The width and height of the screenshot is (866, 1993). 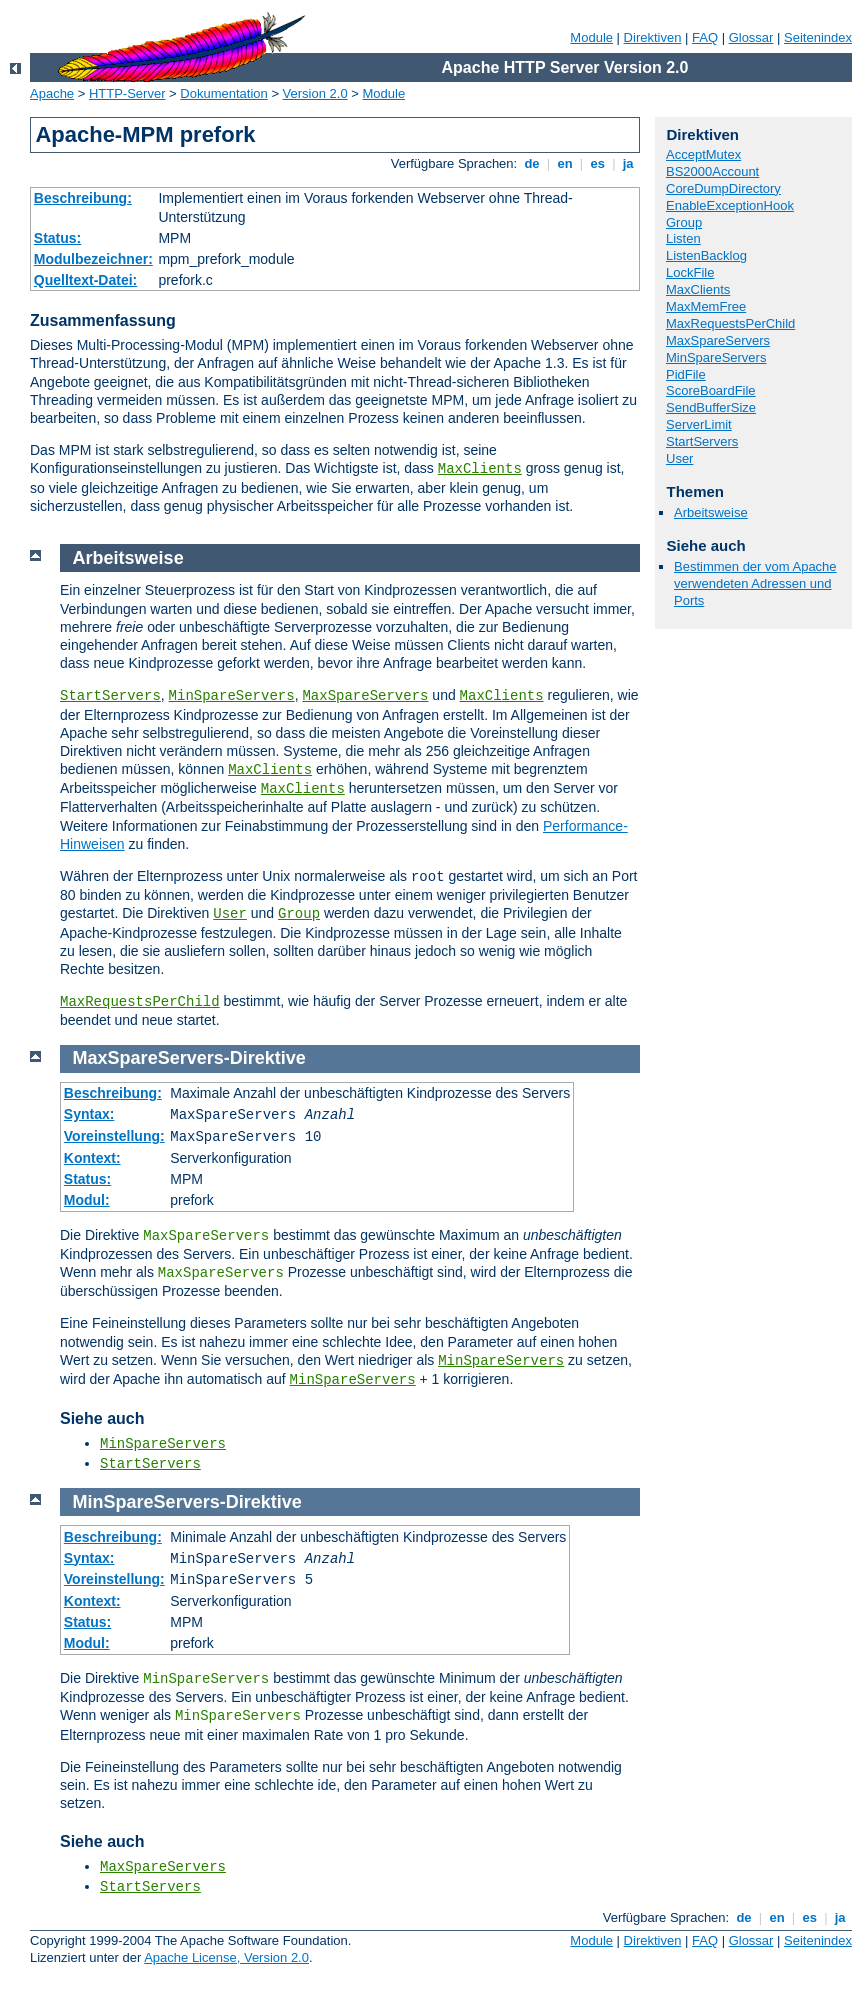 What do you see at coordinates (730, 323) in the screenshot?
I see `MaxRequestsPerChild` at bounding box center [730, 323].